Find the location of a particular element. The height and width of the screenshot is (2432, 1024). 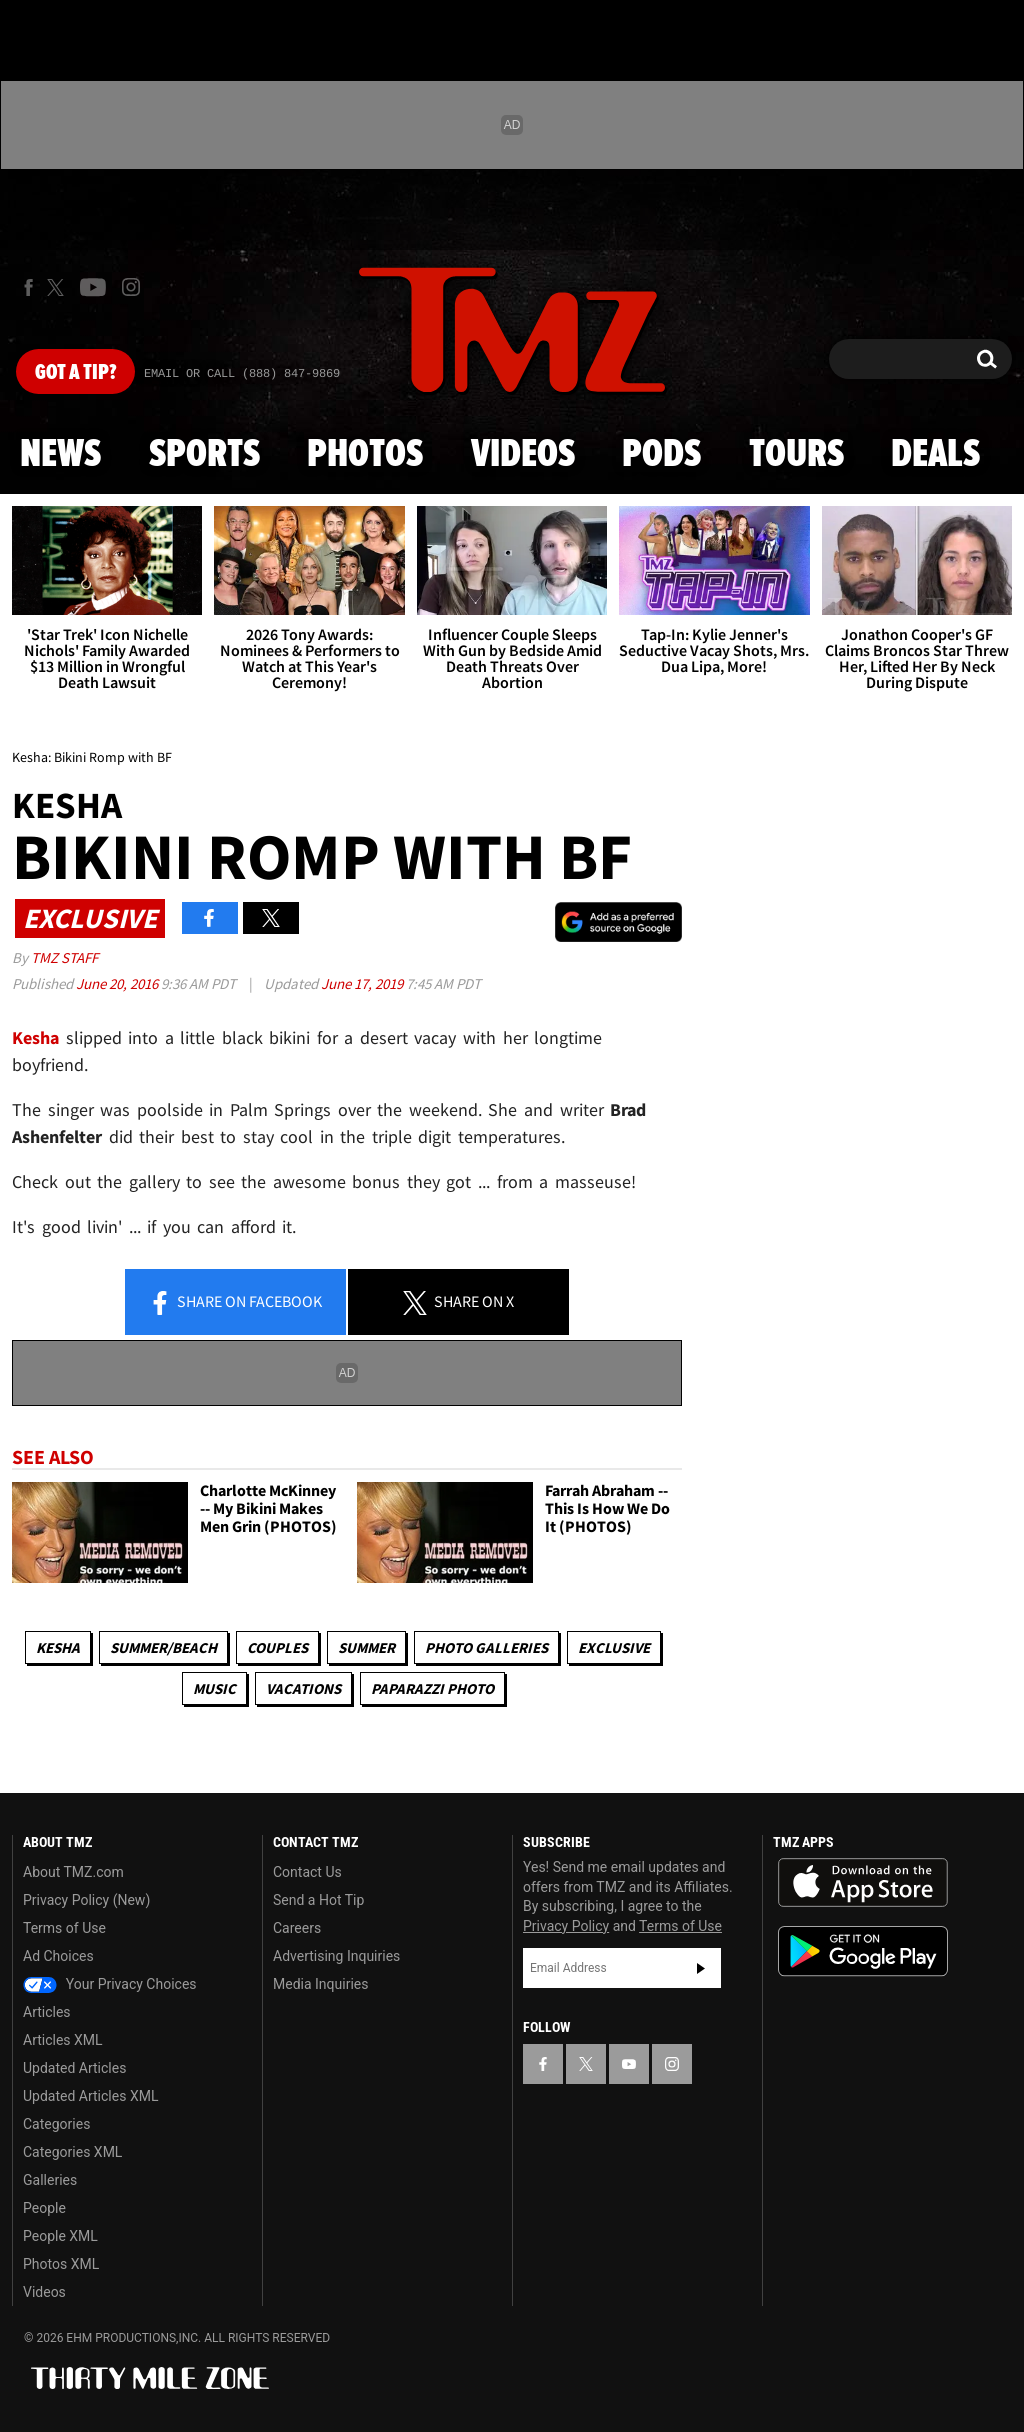

Send a Hot Tip is located at coordinates (318, 1900).